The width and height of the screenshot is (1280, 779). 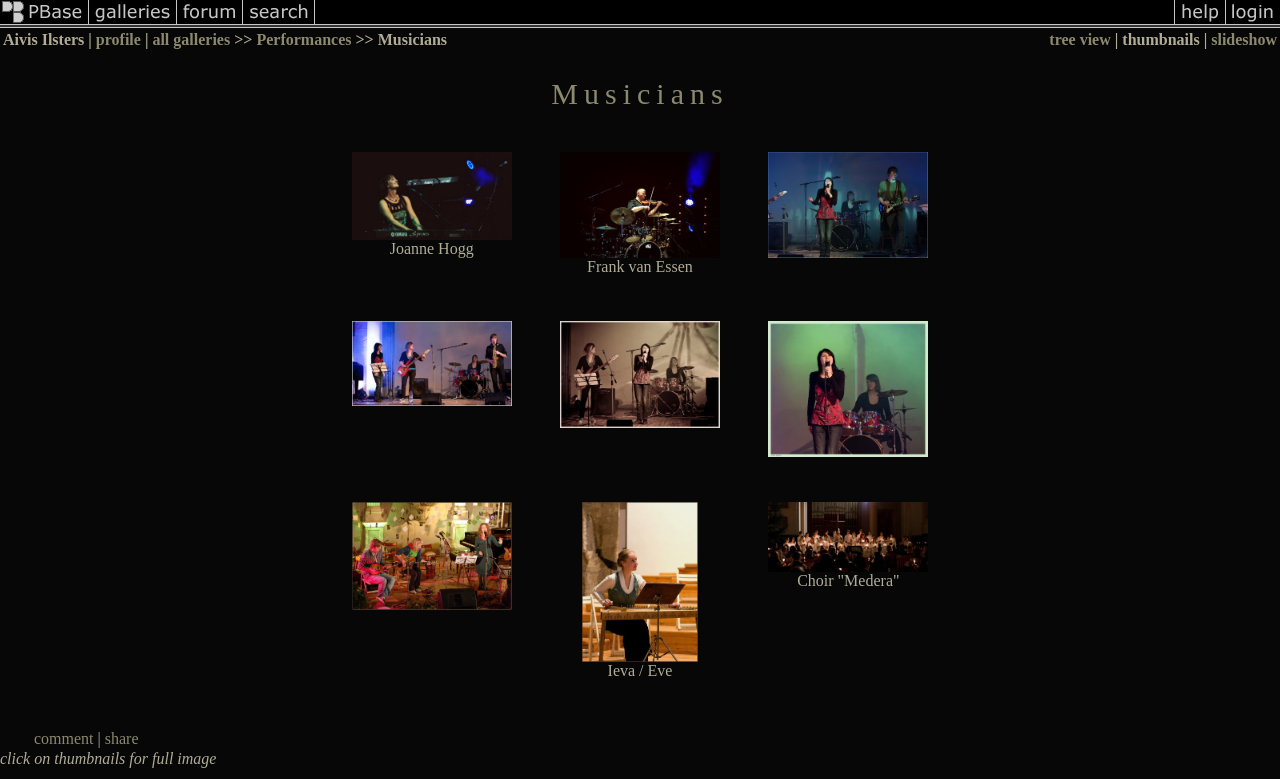 I want to click on all galleries, so click(x=191, y=39).